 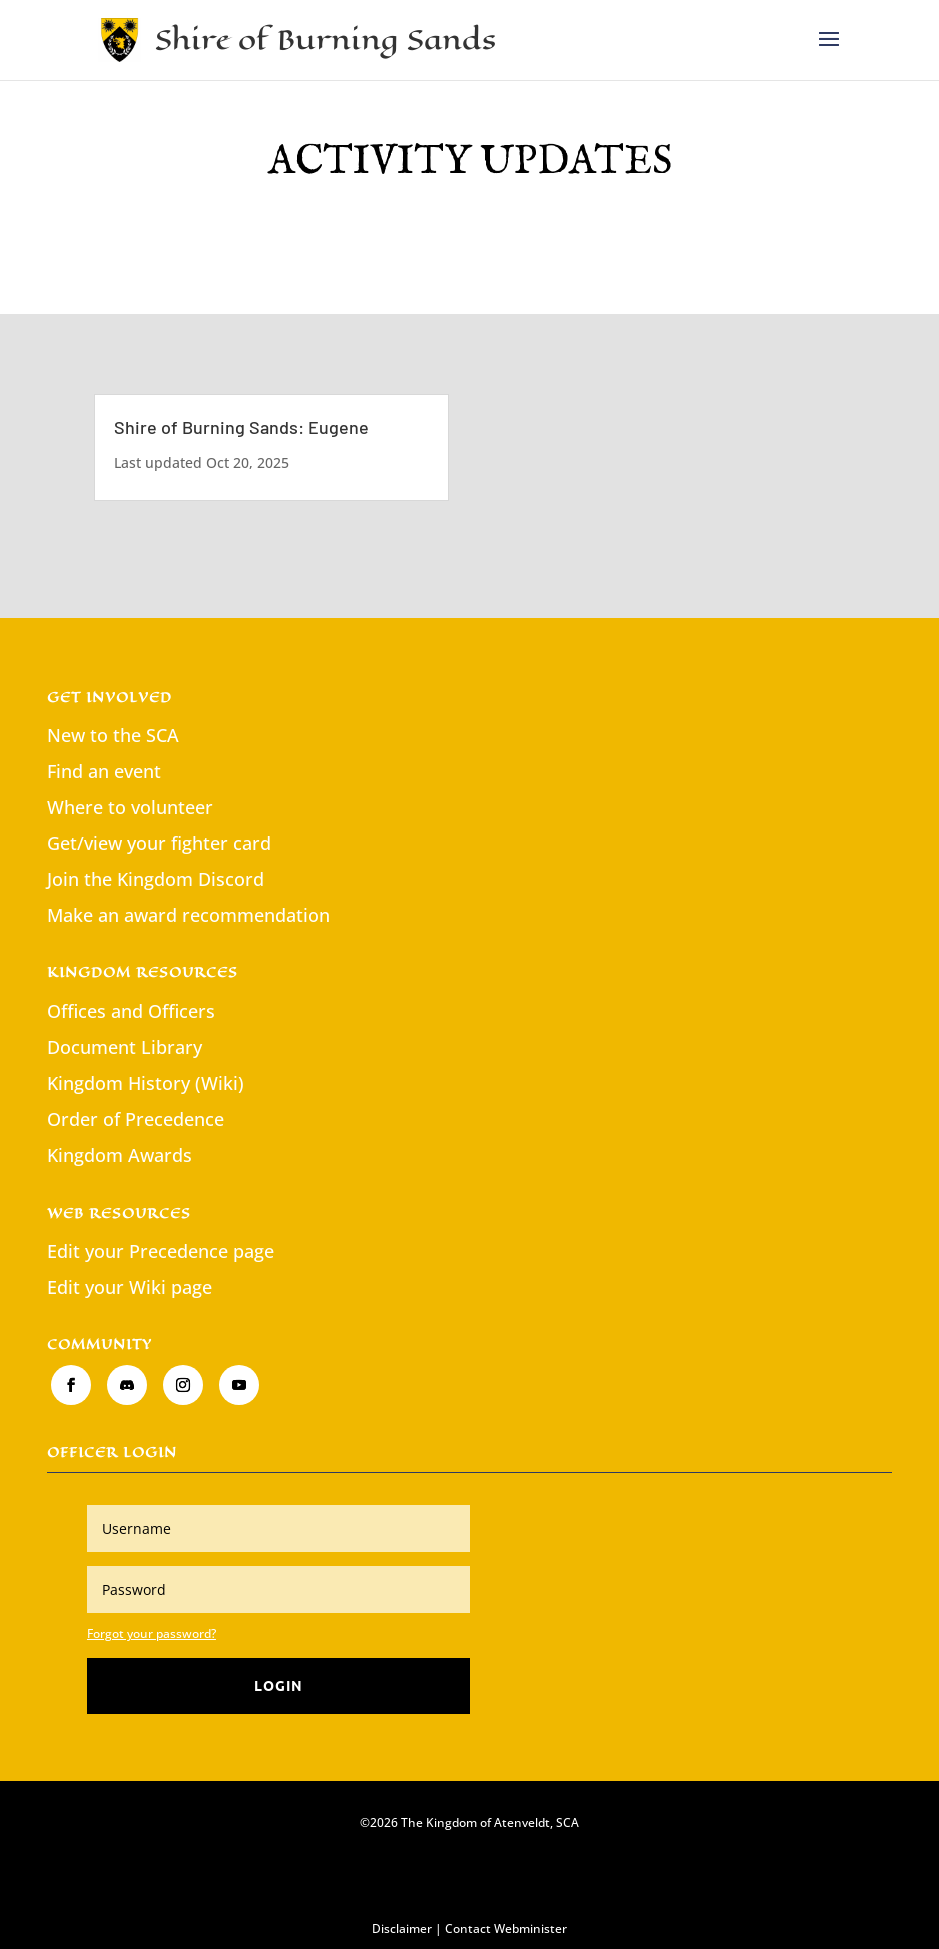 I want to click on Order of Precedence, so click(x=135, y=1119).